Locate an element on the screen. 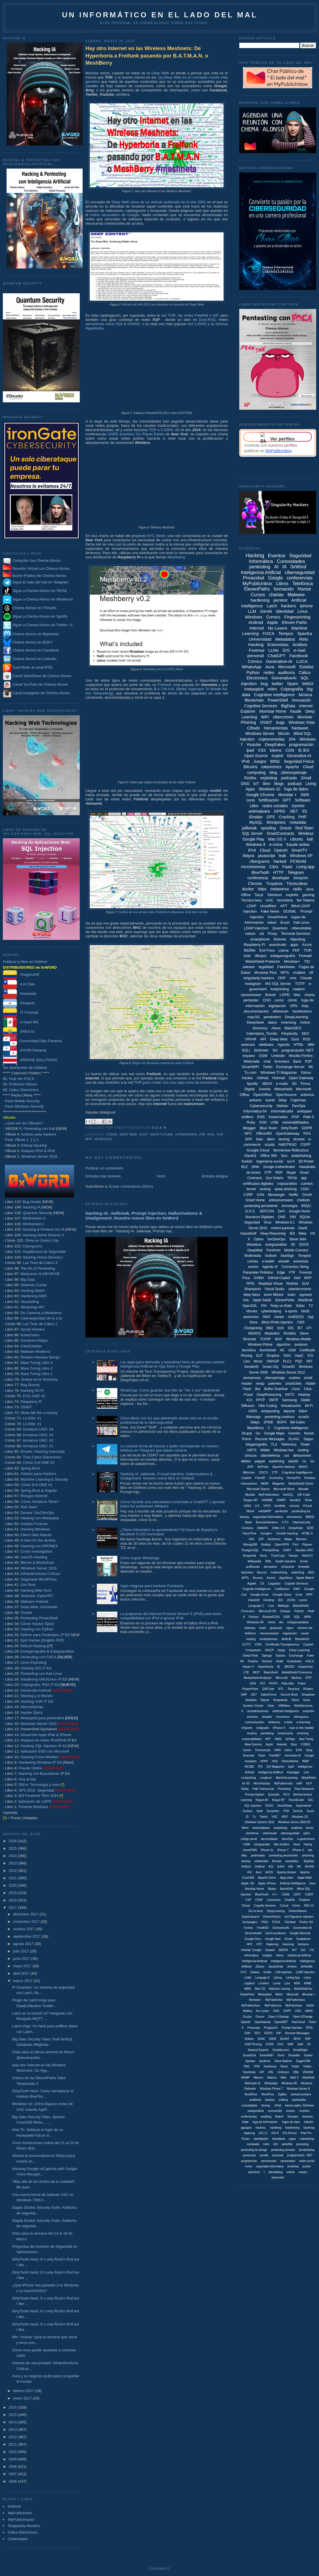 The image size is (319, 2576). Zoom is located at coordinates (304, 1561).